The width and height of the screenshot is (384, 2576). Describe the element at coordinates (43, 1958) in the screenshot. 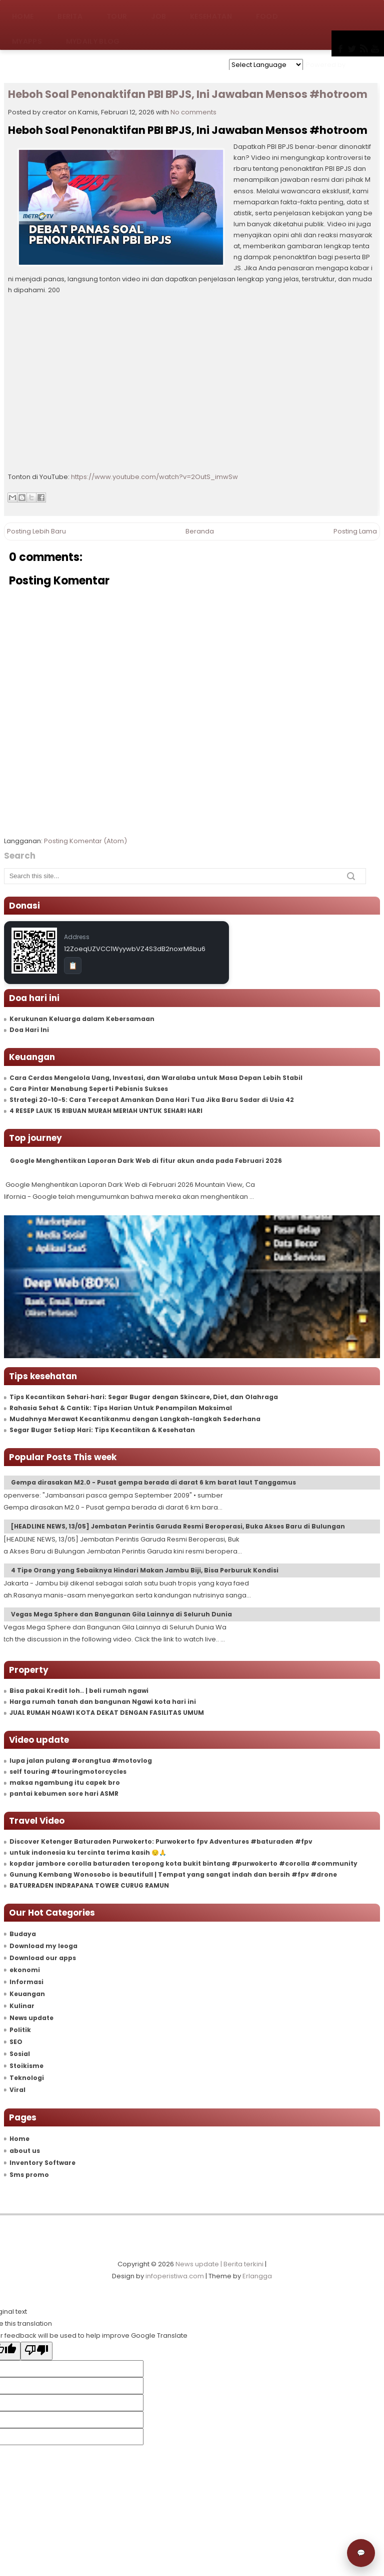

I see `Download our apps` at that location.